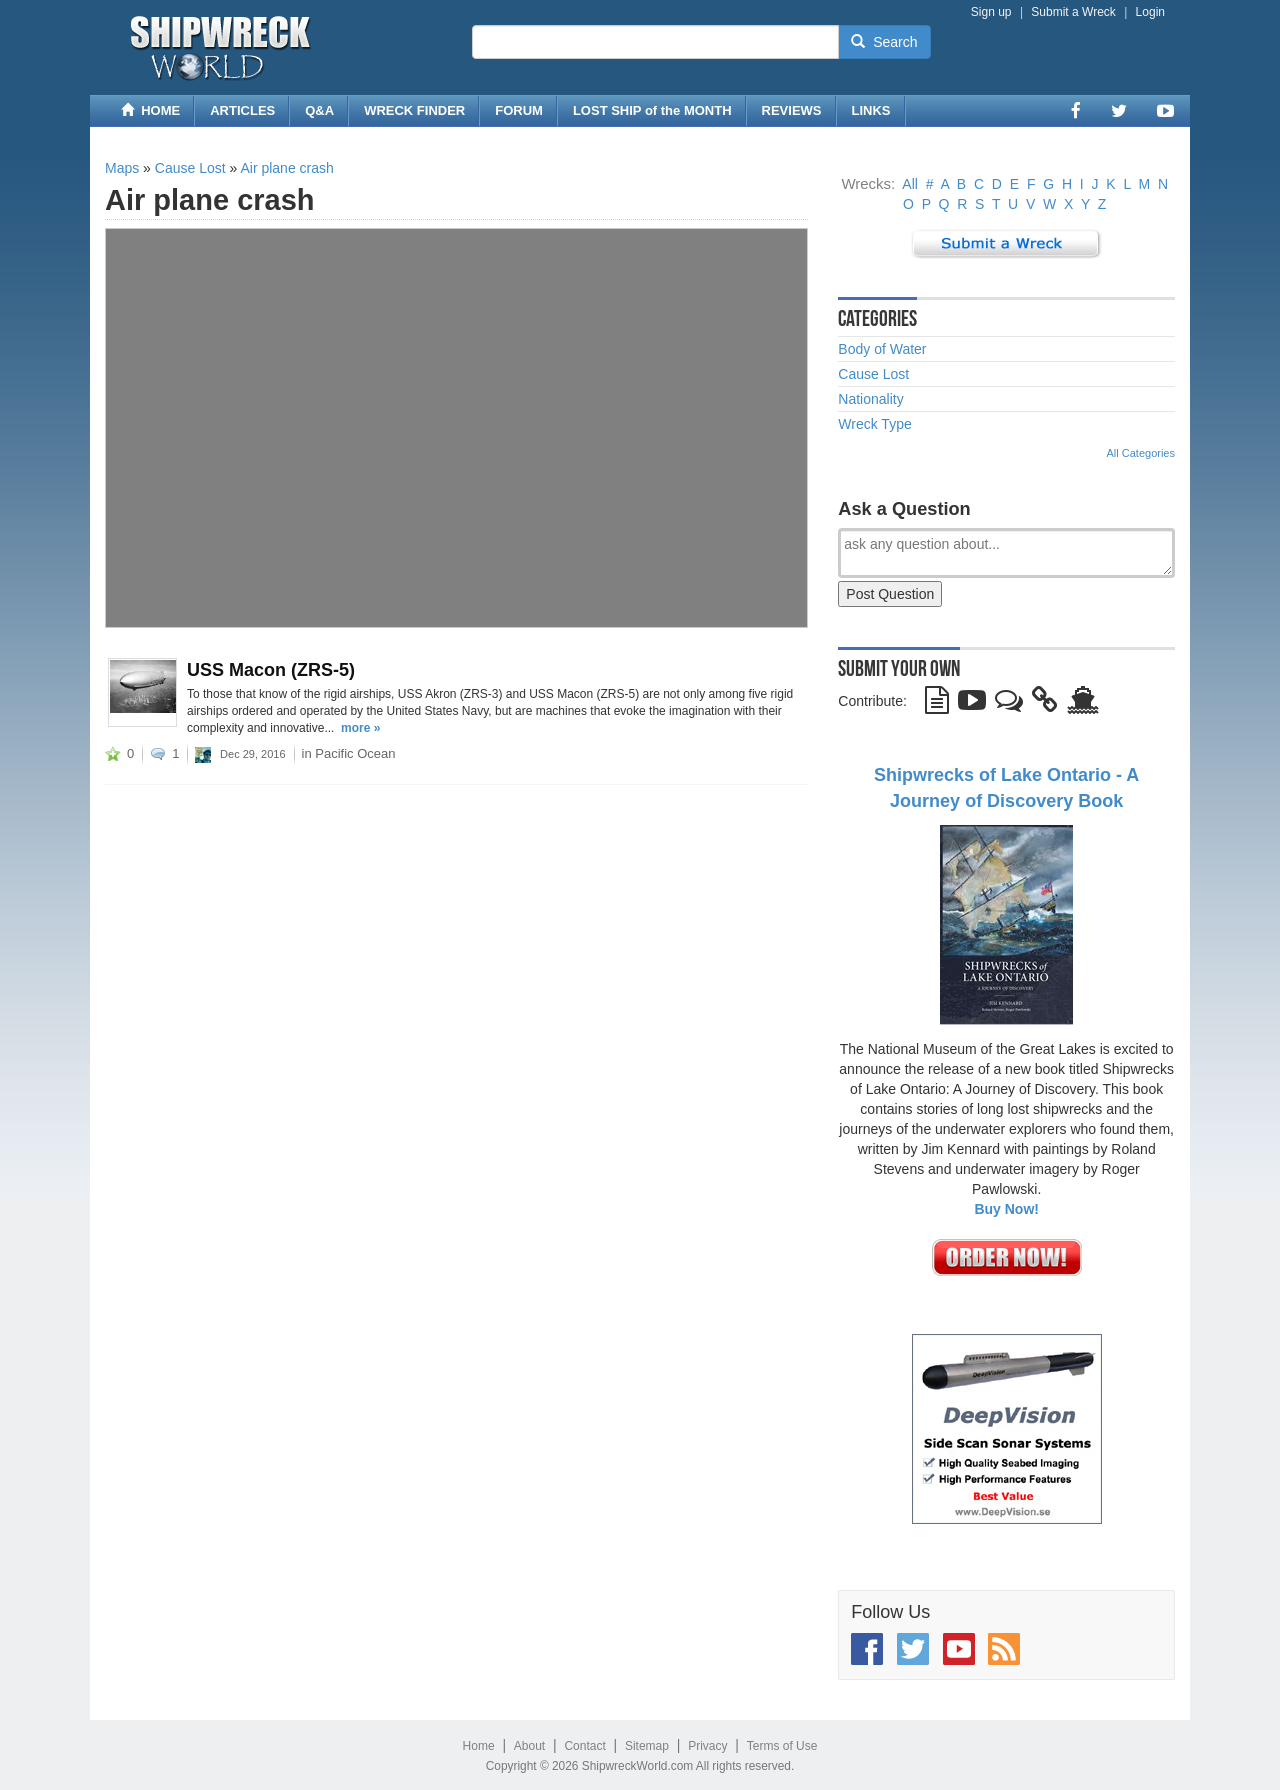 This screenshot has height=1790, width=1280. I want to click on FORUM, so click(519, 110).